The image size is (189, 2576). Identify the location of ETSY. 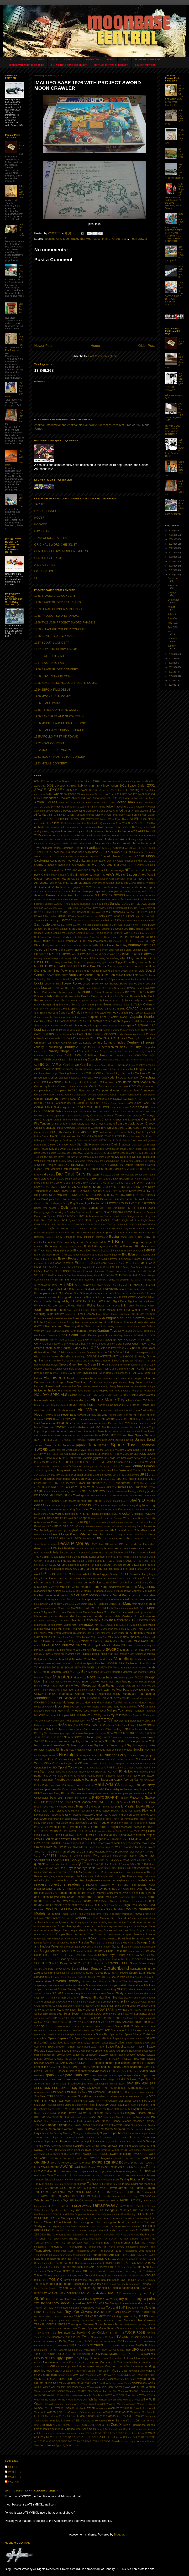
(97, 1258).